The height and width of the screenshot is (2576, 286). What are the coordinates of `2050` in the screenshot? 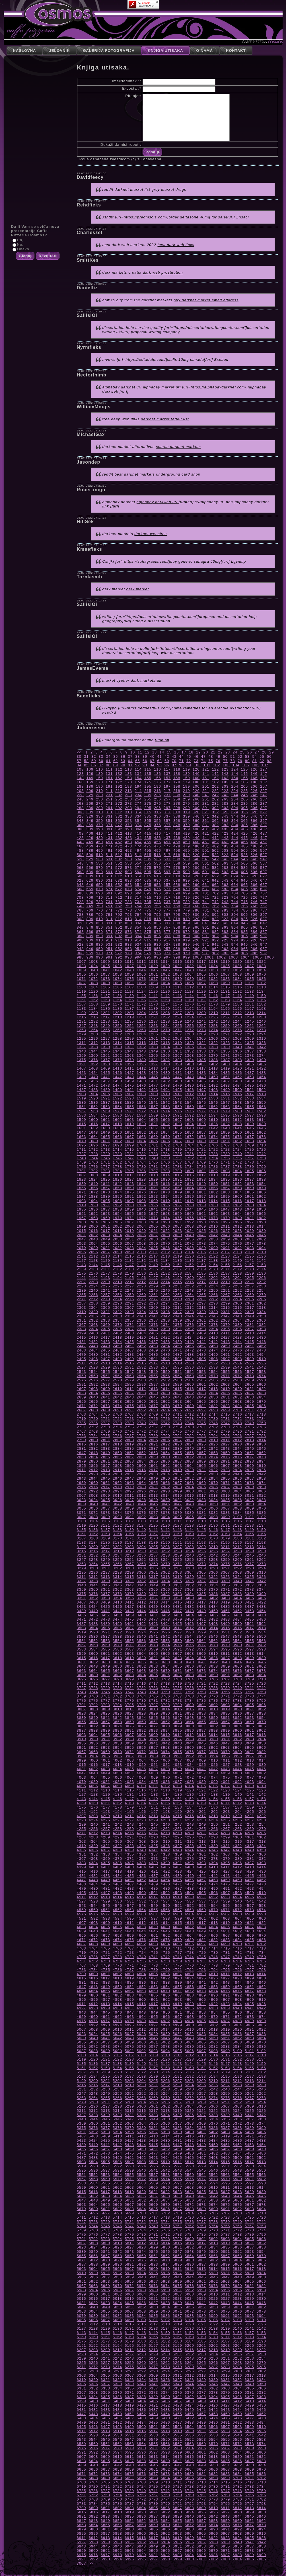 It's located at (117, 1239).